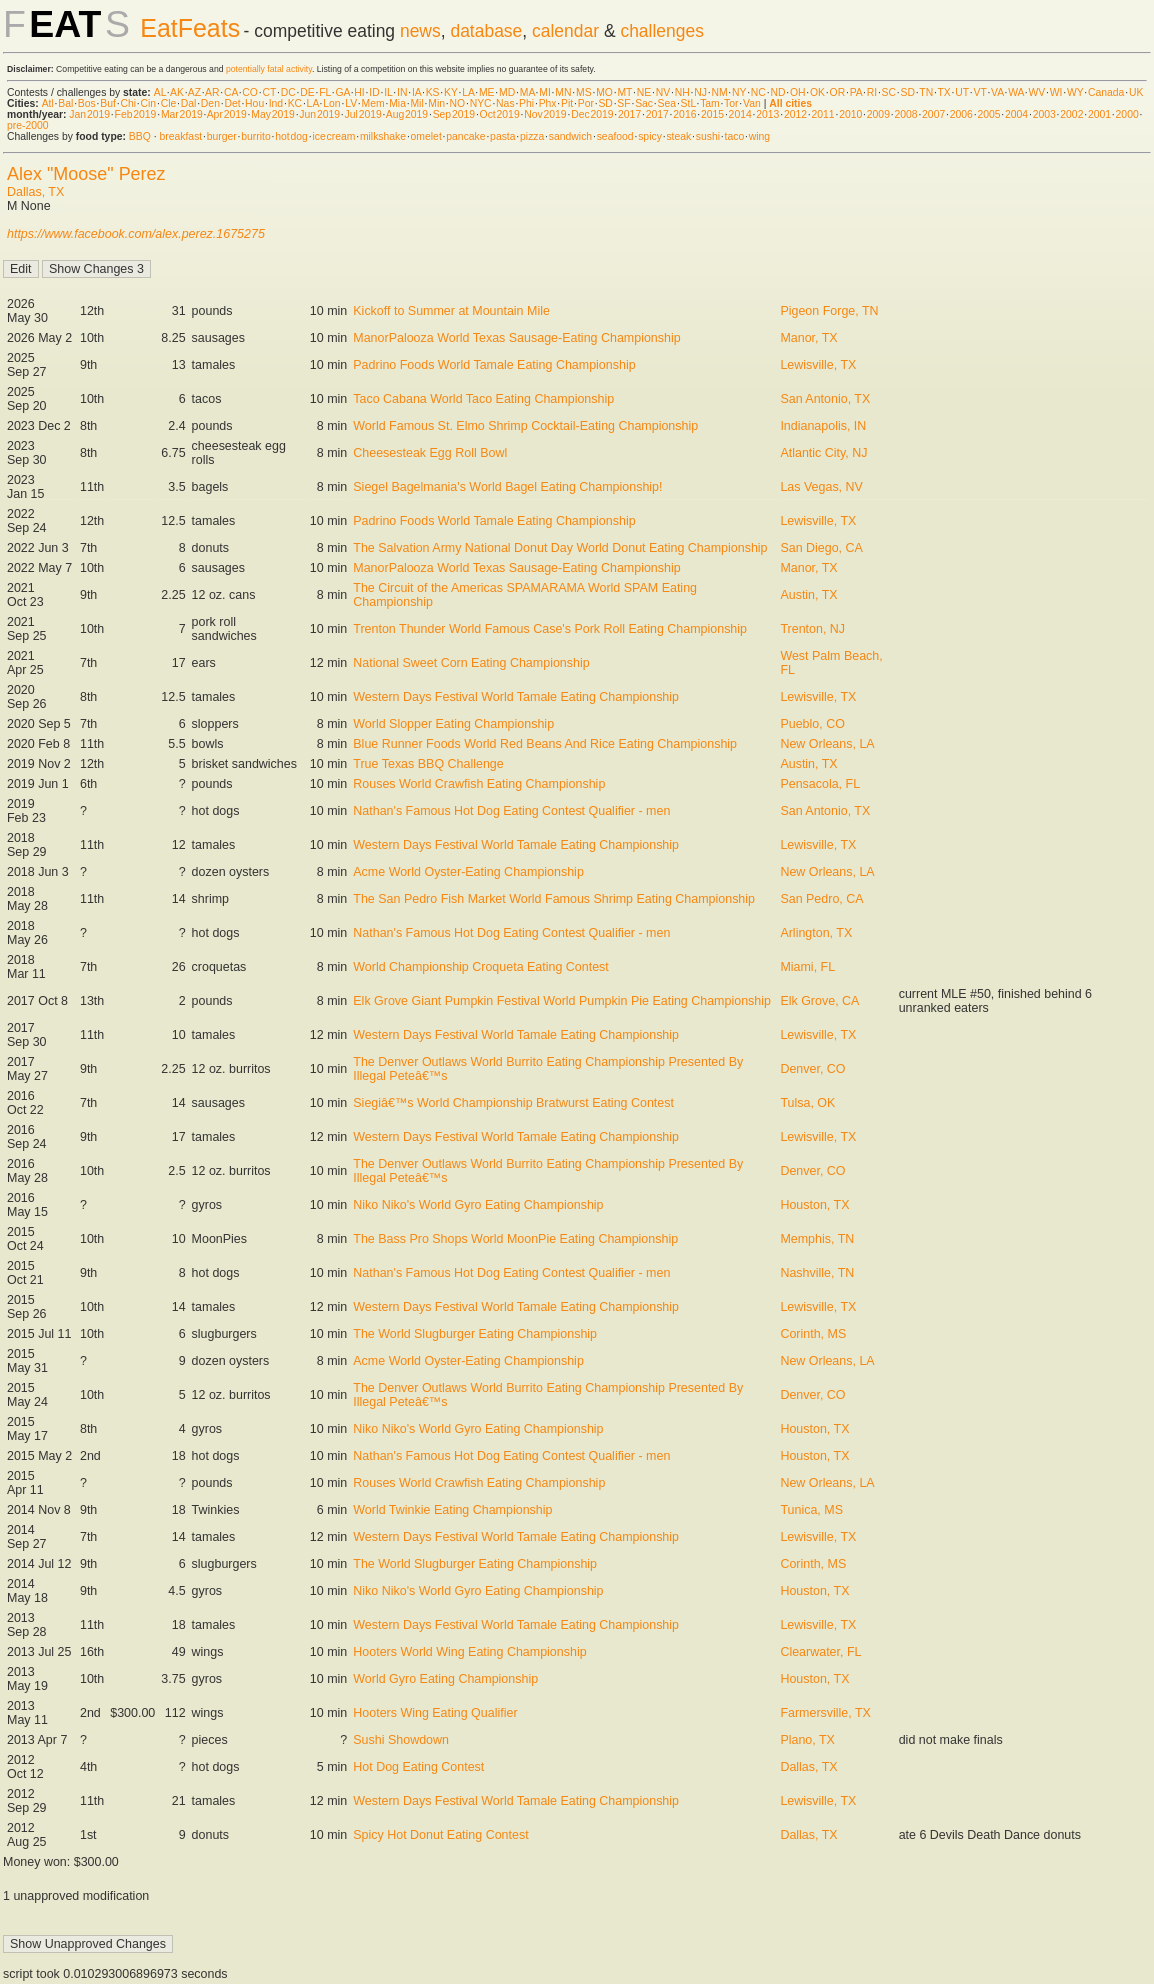 This screenshot has height=1984, width=1154. I want to click on MO, so click(604, 92).